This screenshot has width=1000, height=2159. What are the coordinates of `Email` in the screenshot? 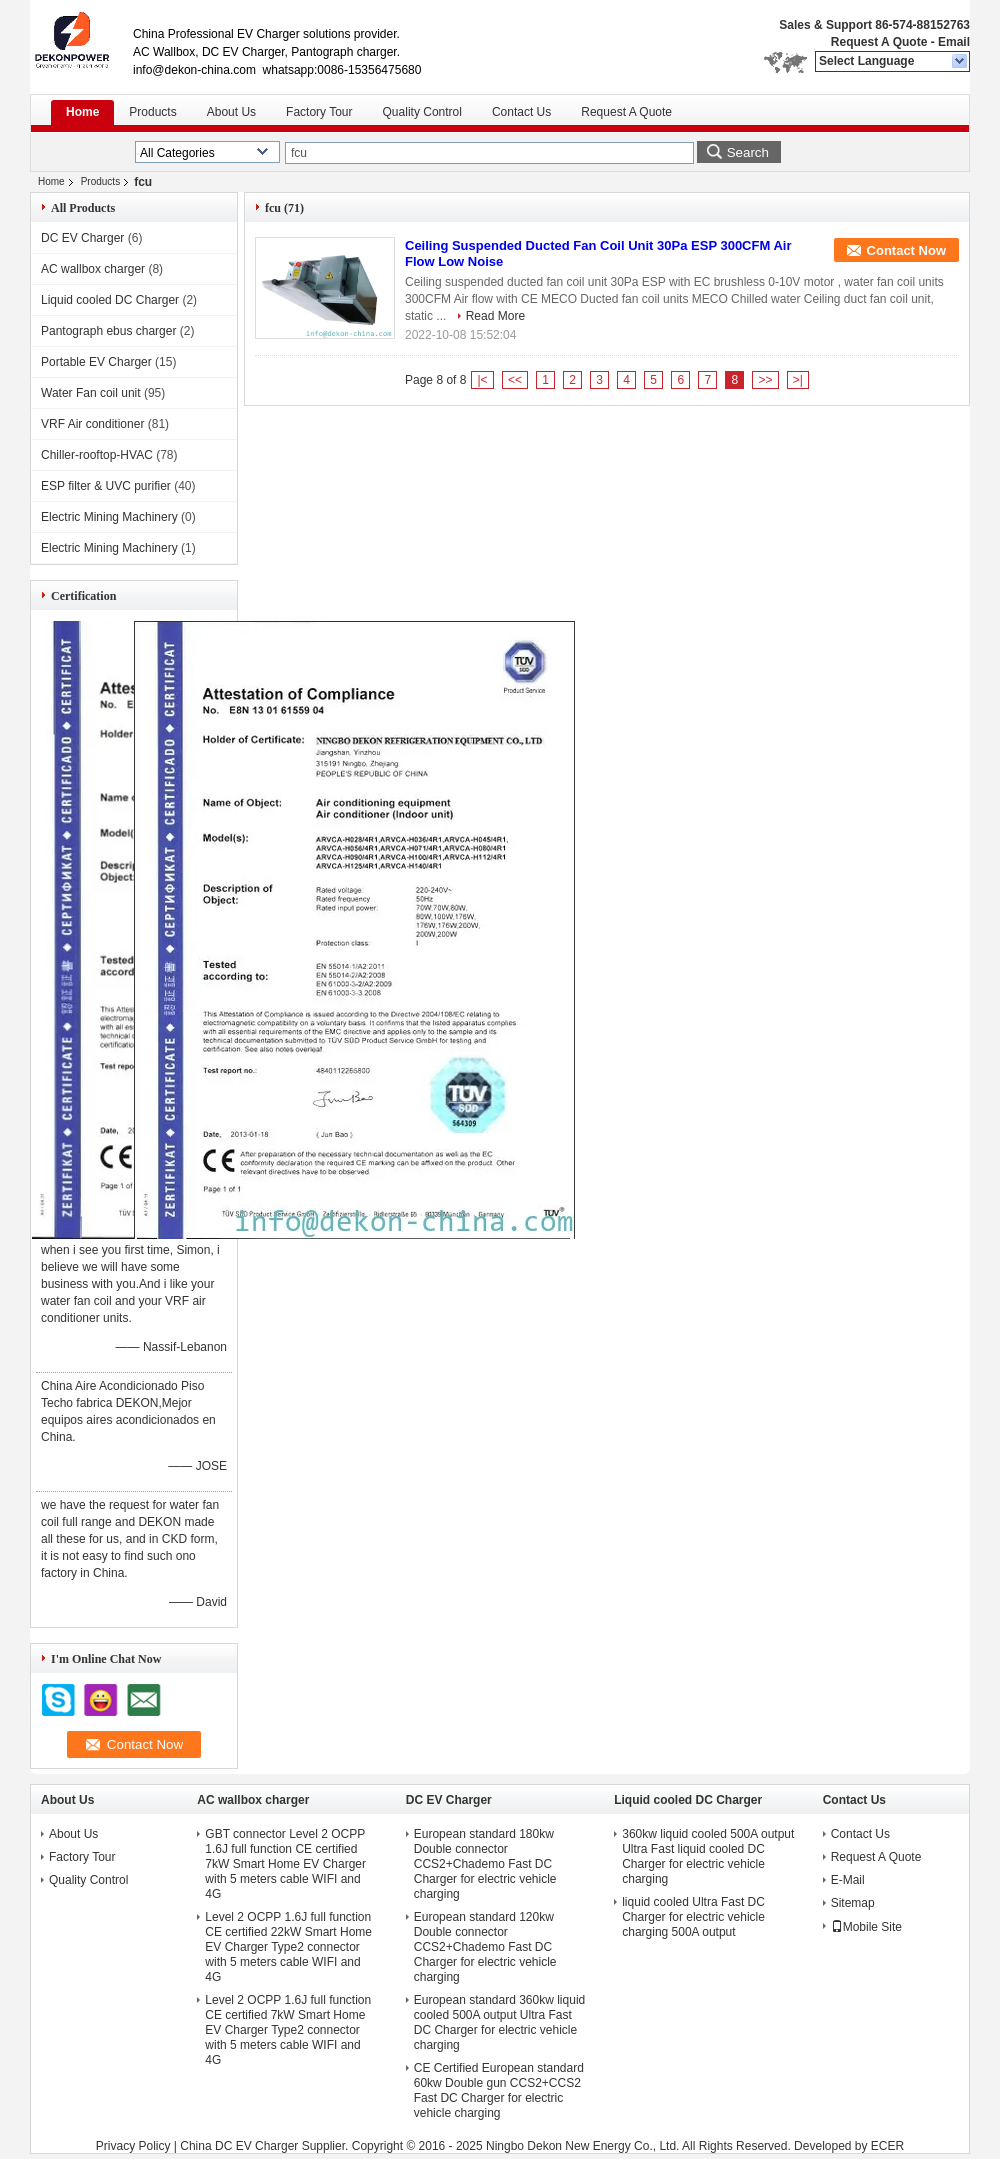 It's located at (954, 42).